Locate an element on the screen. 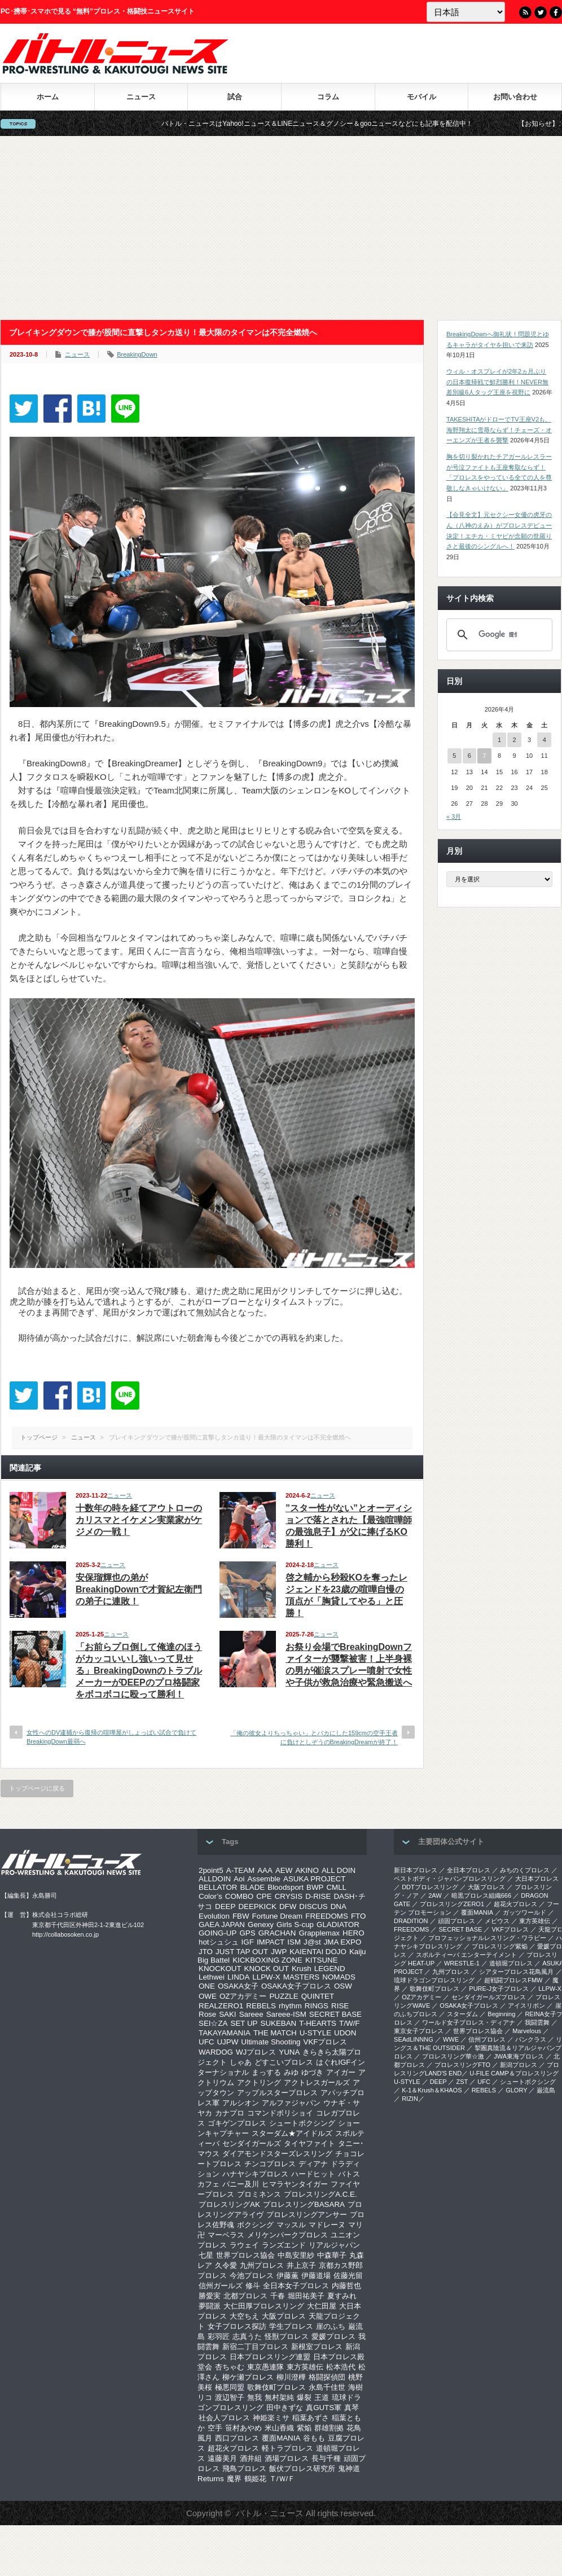 Image resolution: width=562 pixels, height=2576 pixels. ‎東京女子プロレス is located at coordinates (419, 2031).